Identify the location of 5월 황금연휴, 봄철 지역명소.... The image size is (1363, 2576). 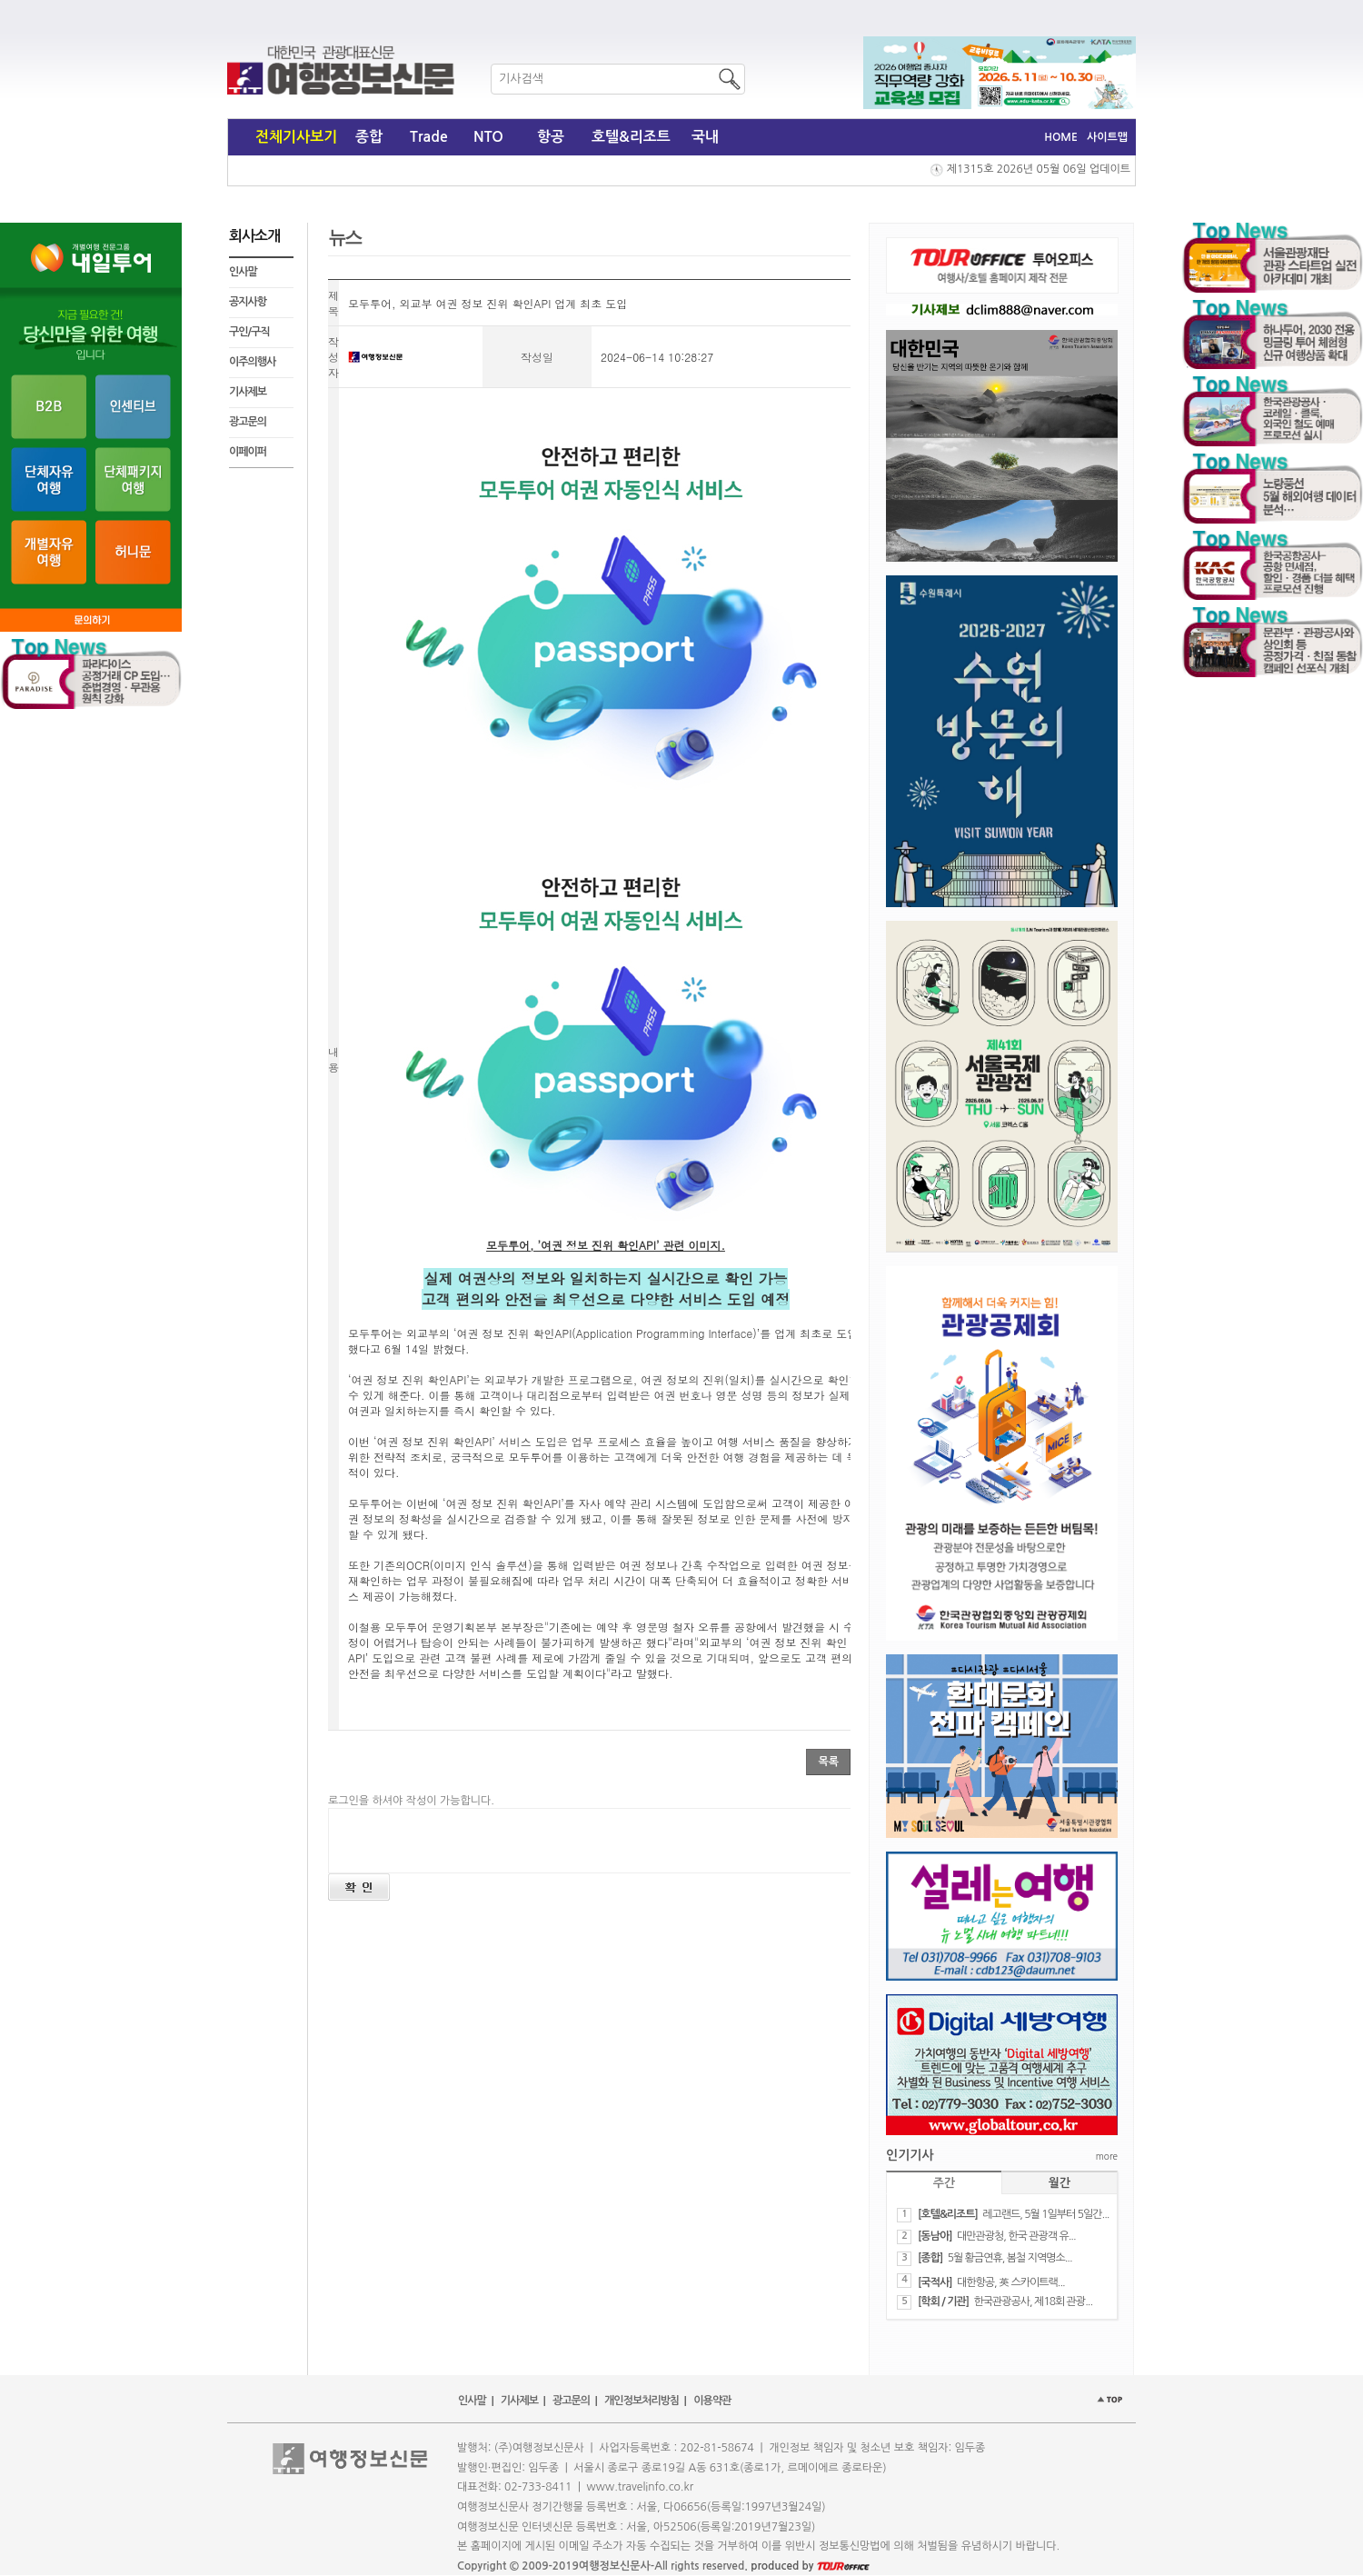
(1010, 2257).